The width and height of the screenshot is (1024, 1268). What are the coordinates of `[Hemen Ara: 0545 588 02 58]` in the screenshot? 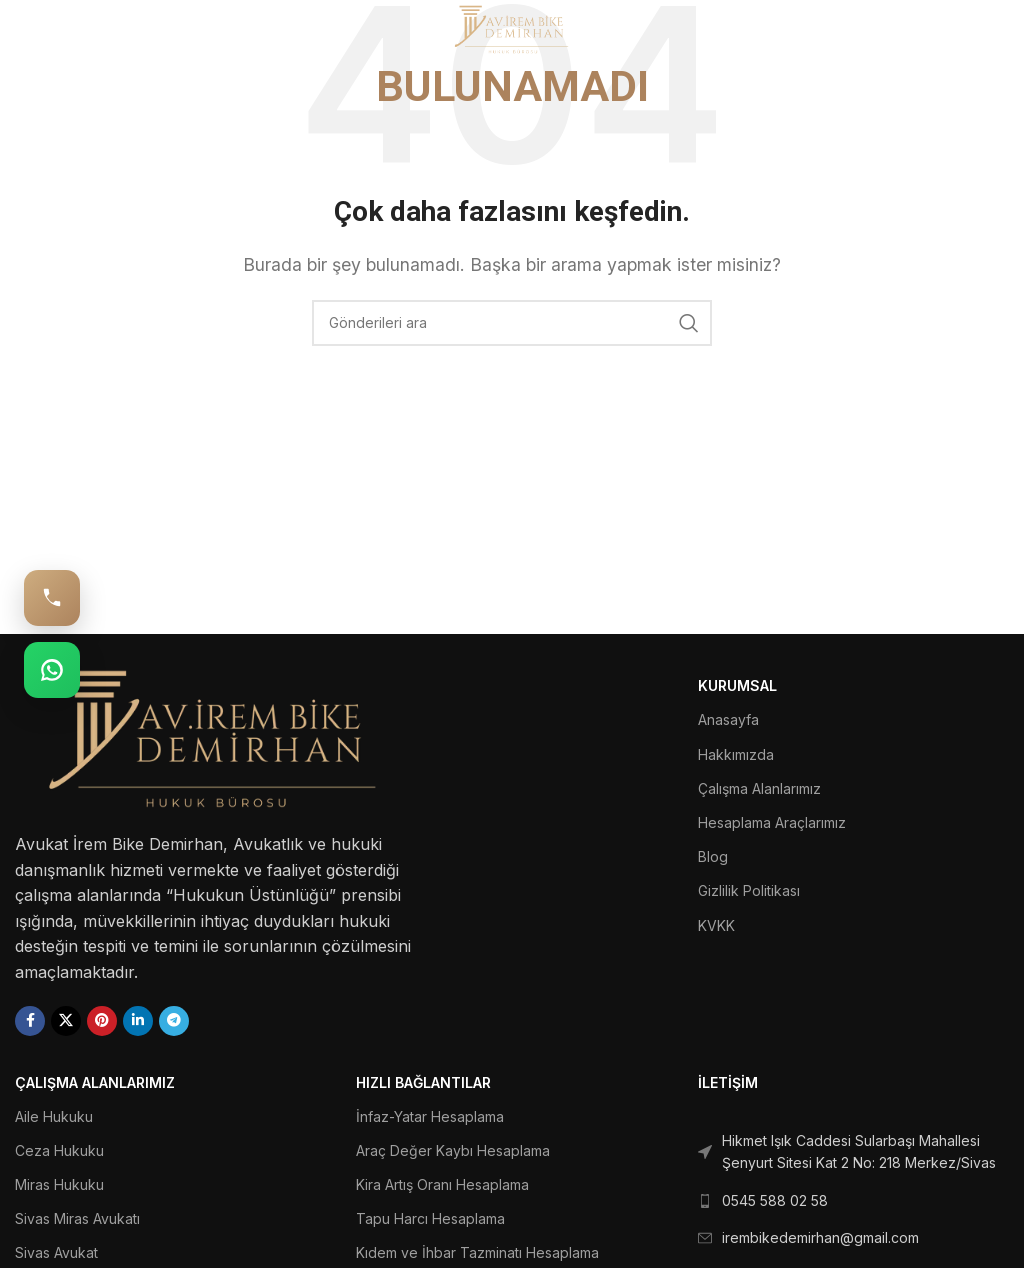 It's located at (52, 598).